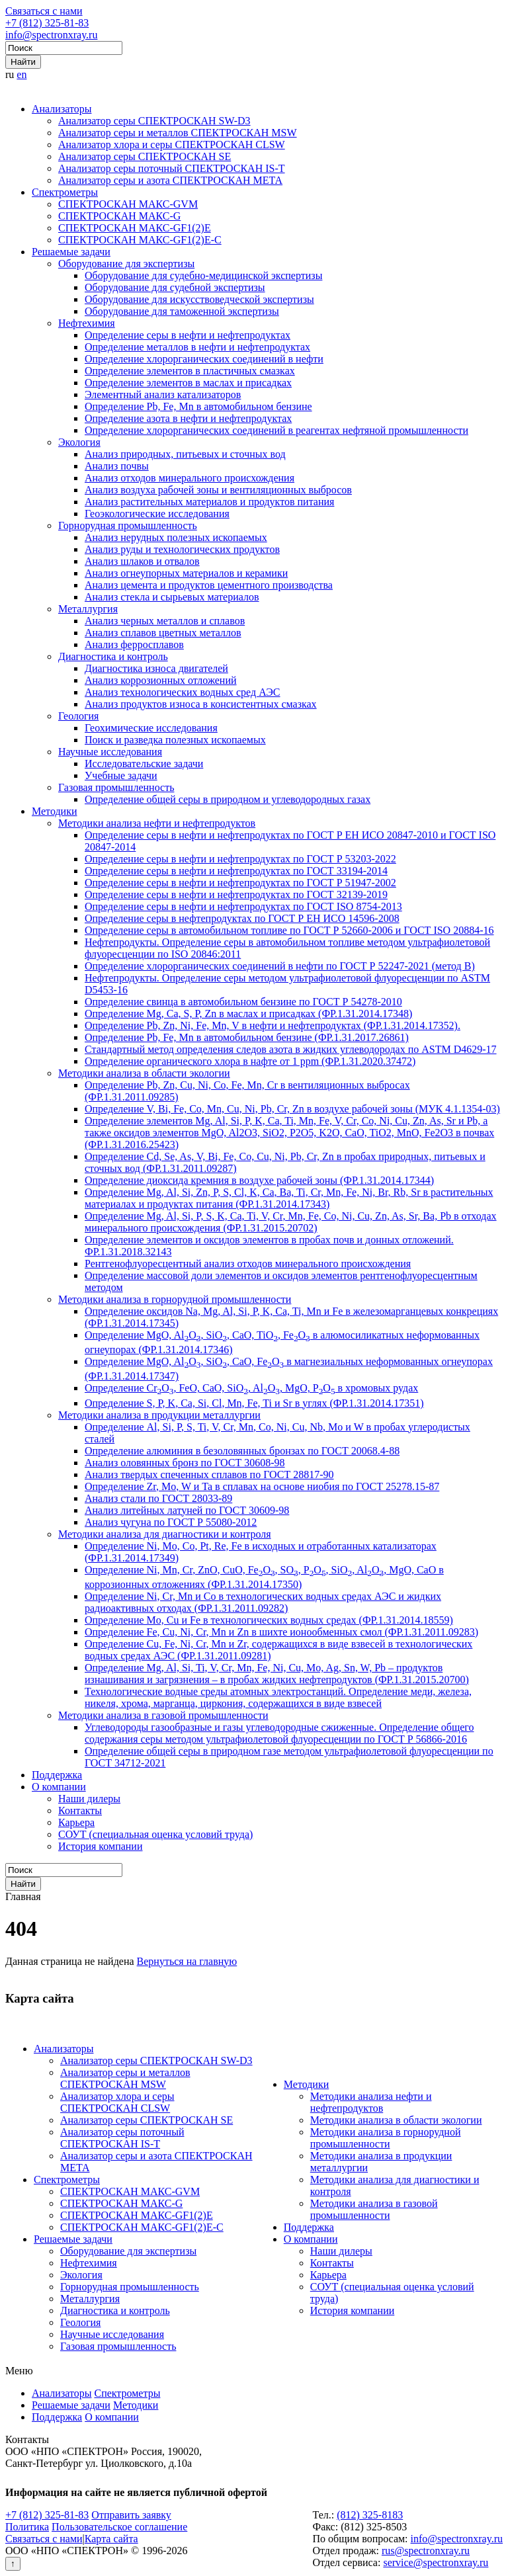  What do you see at coordinates (186, 573) in the screenshot?
I see `Анализ огнеупорных материалов и керамики` at bounding box center [186, 573].